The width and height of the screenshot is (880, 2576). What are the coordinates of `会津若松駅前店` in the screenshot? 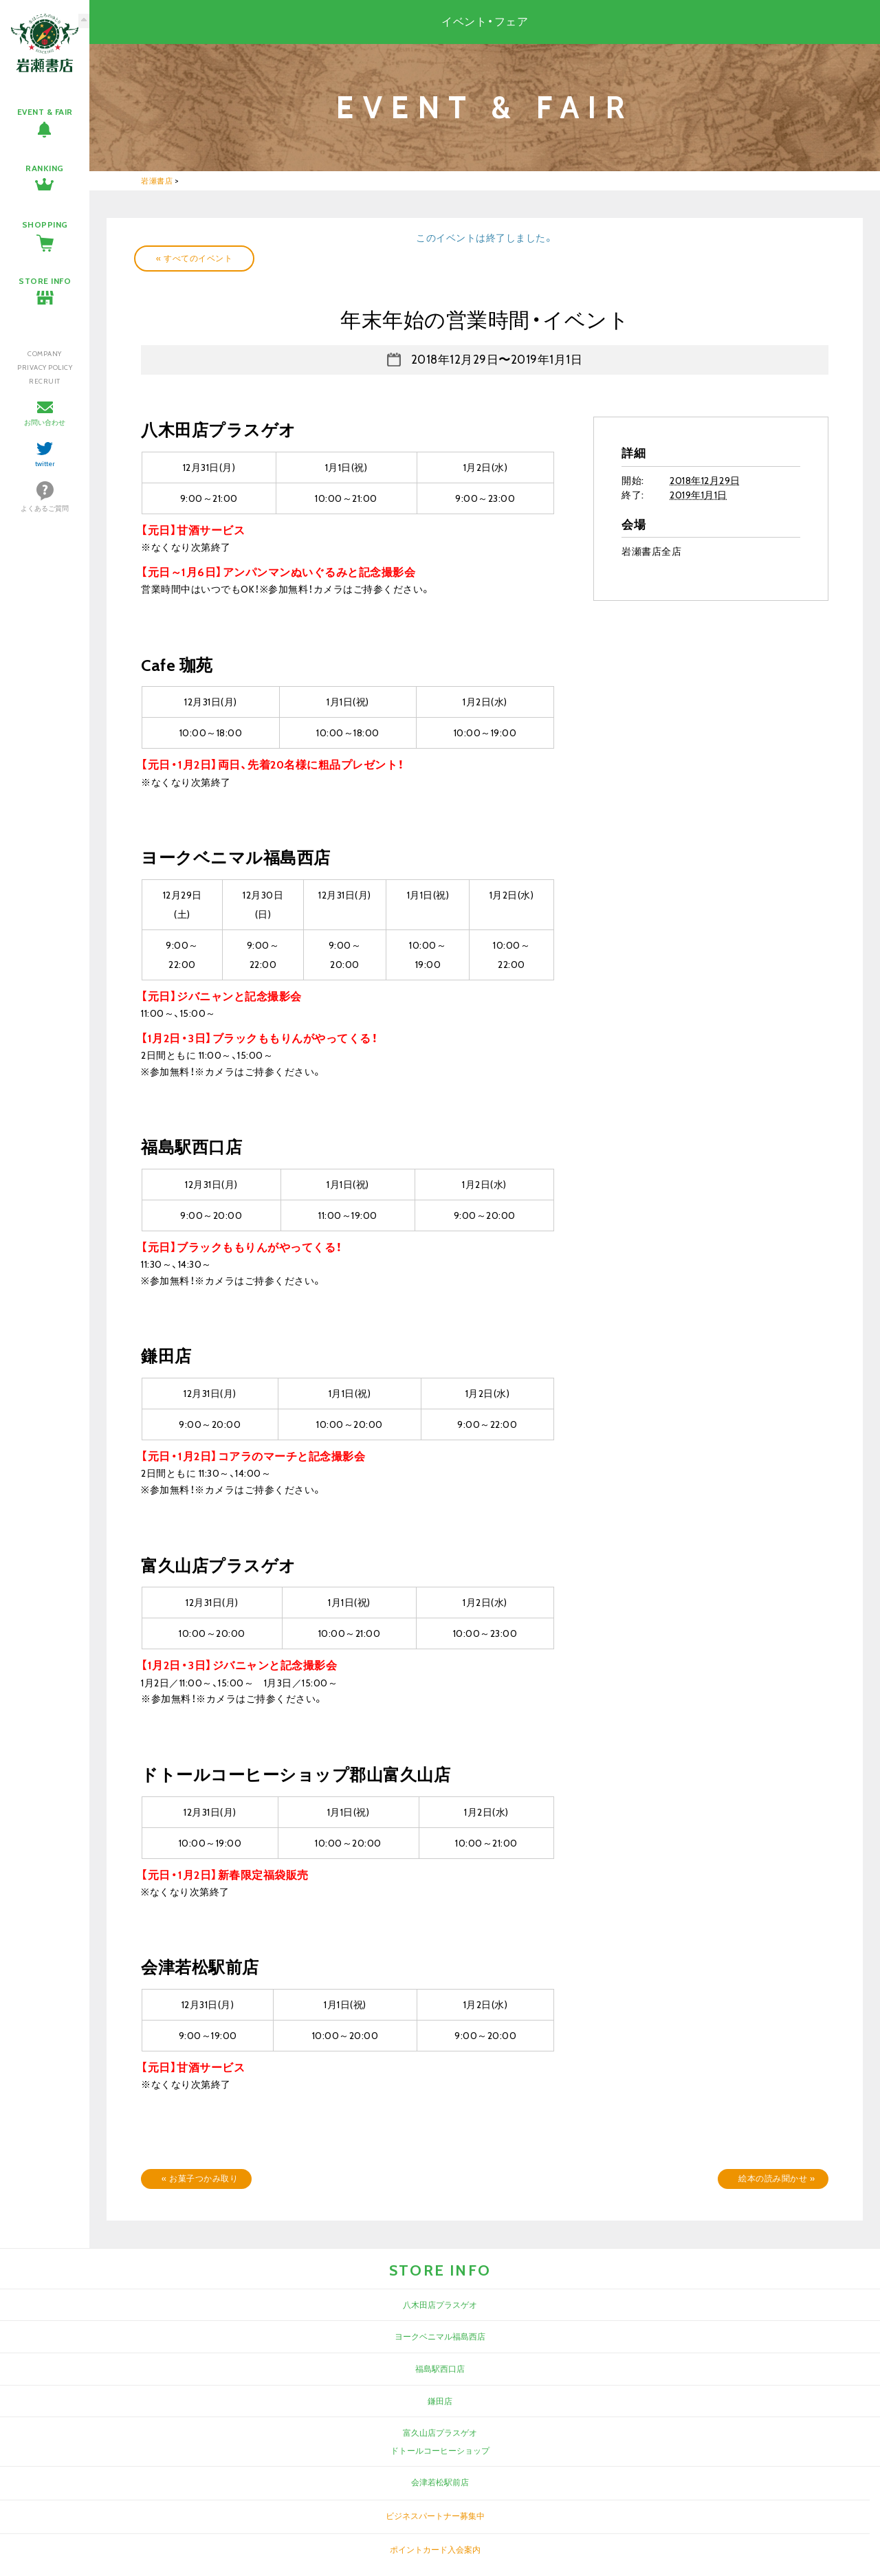 It's located at (440, 2482).